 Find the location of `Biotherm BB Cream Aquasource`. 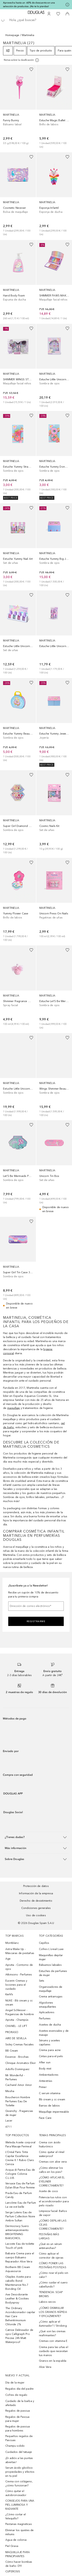

Biotherm BB Cream Aquasource is located at coordinates (17, 2269).